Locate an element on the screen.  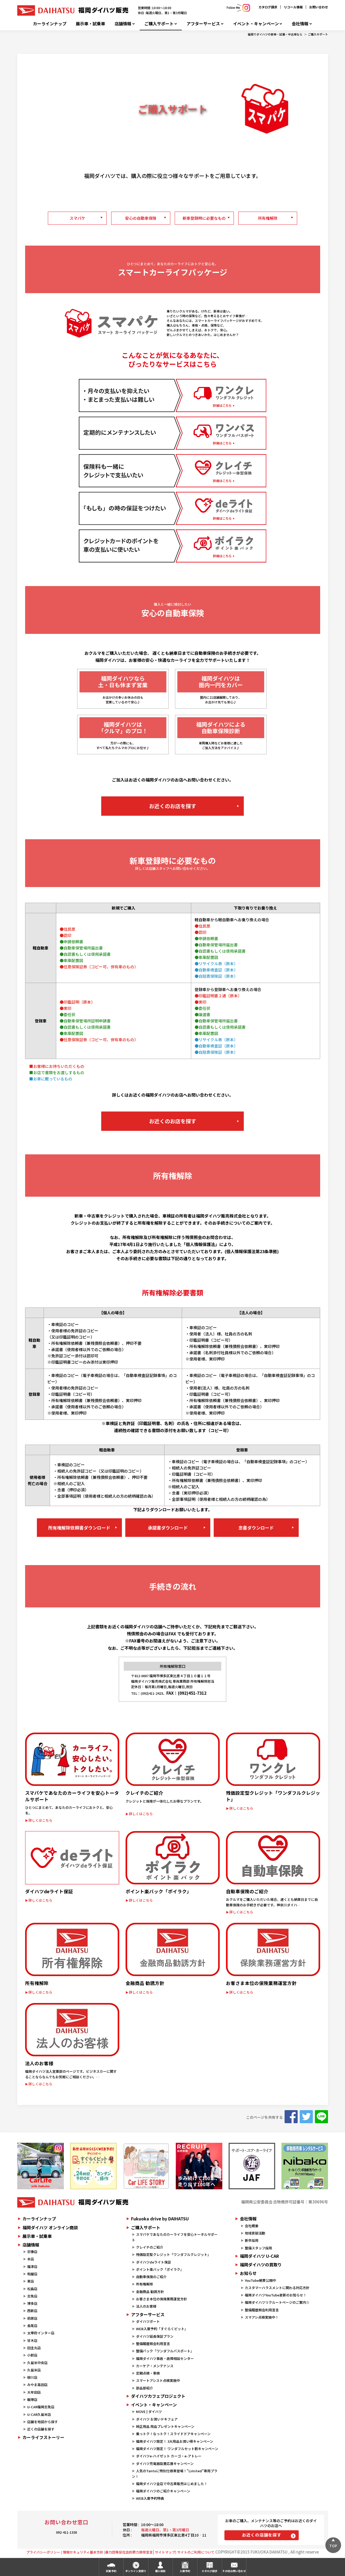
スマパケであなたのカーライフを安心トータルサポート is located at coordinates (175, 2237).